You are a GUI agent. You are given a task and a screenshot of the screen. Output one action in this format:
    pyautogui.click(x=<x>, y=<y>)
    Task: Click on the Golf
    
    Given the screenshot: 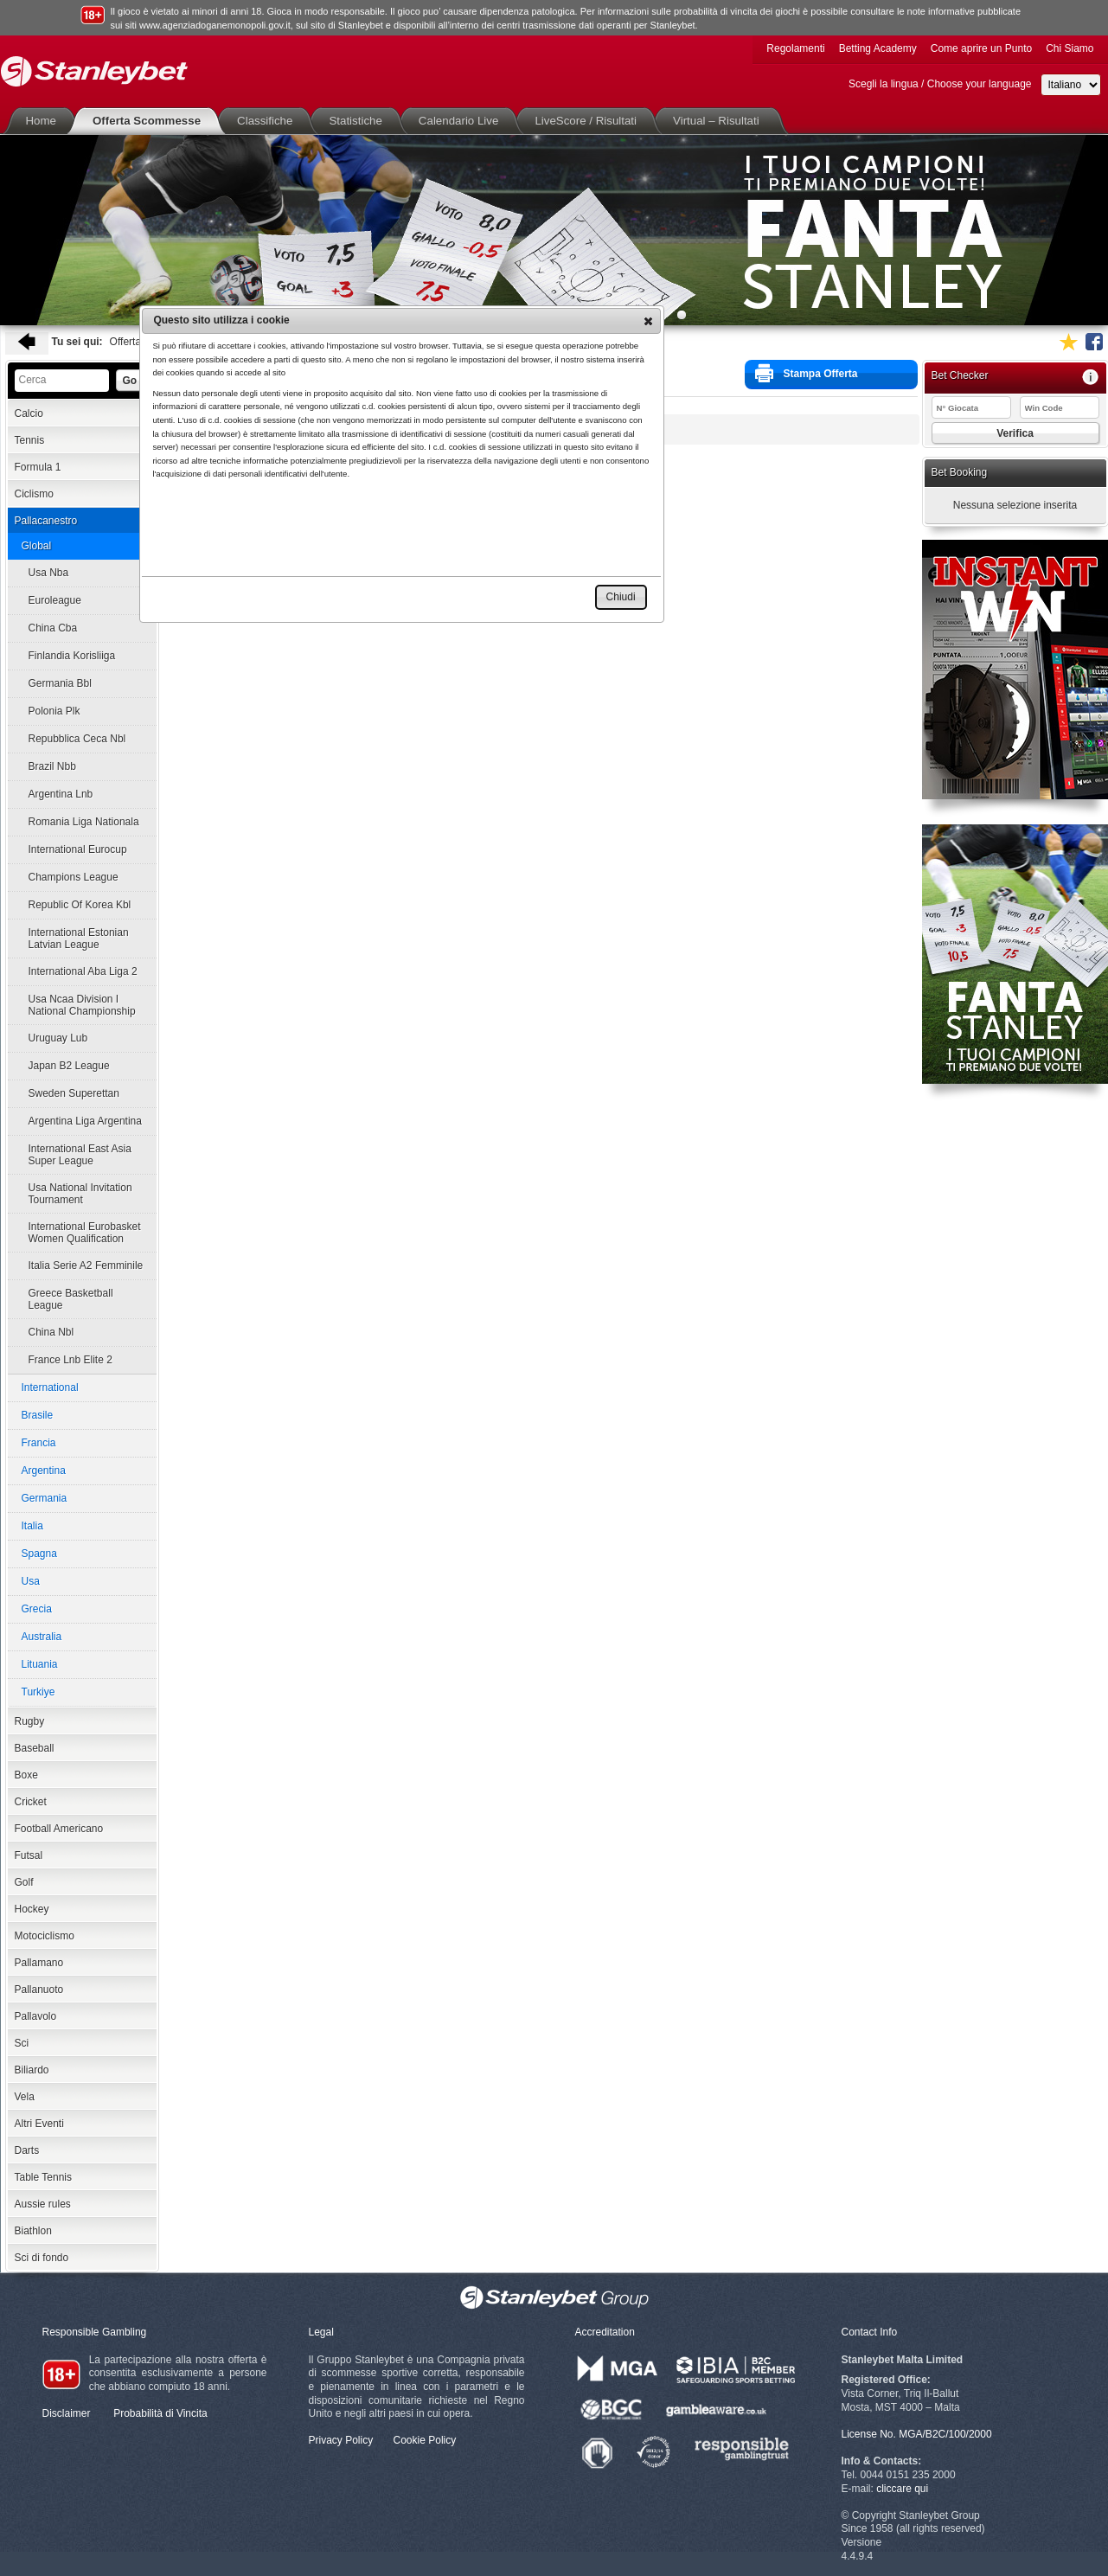 What is the action you would take?
    pyautogui.click(x=24, y=1882)
    